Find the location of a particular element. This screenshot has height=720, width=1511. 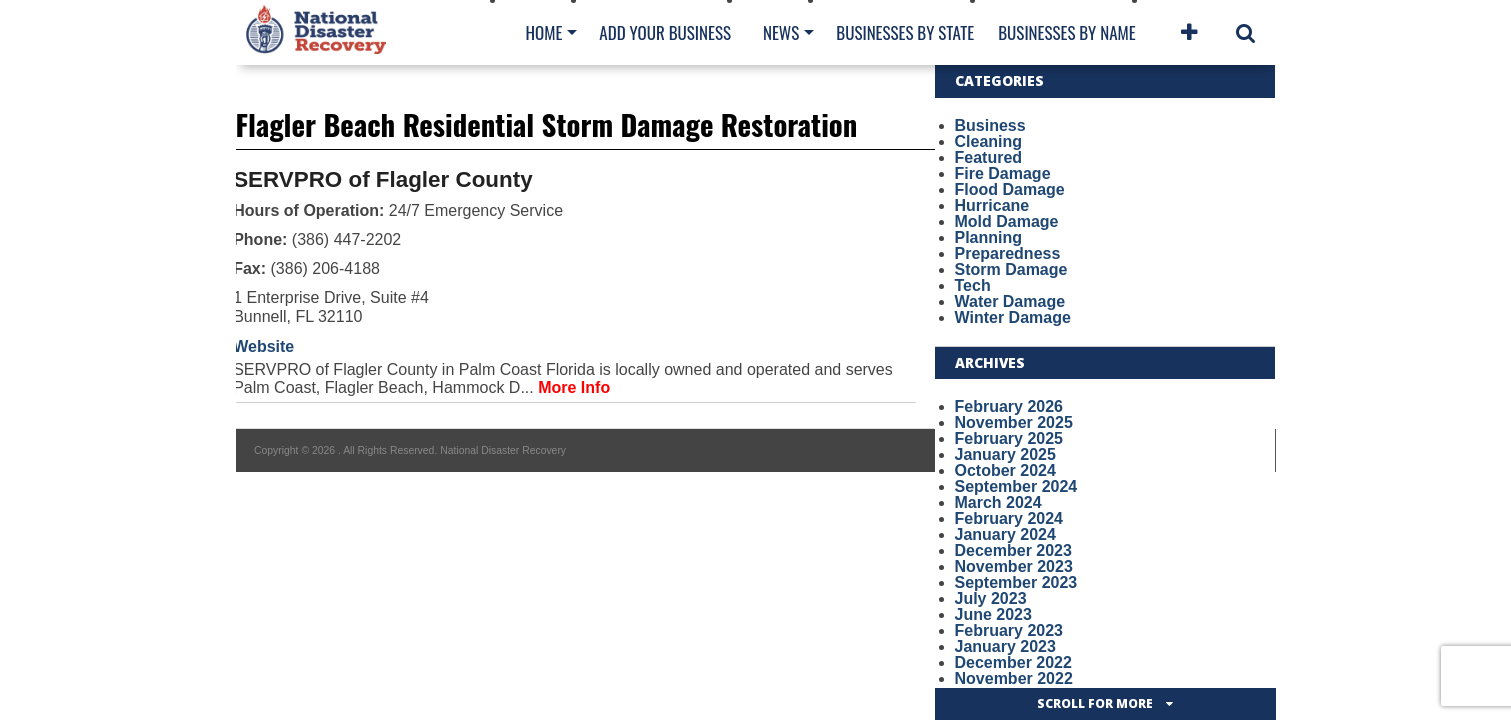

July 2023 is located at coordinates (991, 598).